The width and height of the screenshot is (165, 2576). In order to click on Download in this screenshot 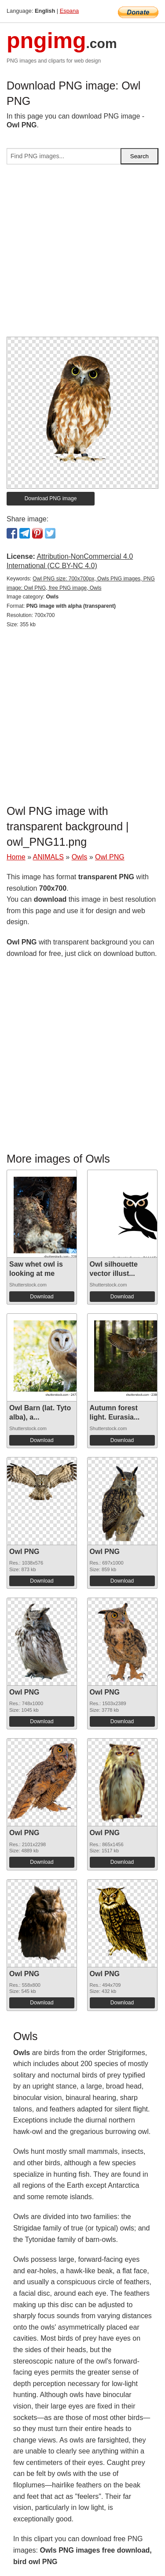, I will do `click(41, 1297)`.